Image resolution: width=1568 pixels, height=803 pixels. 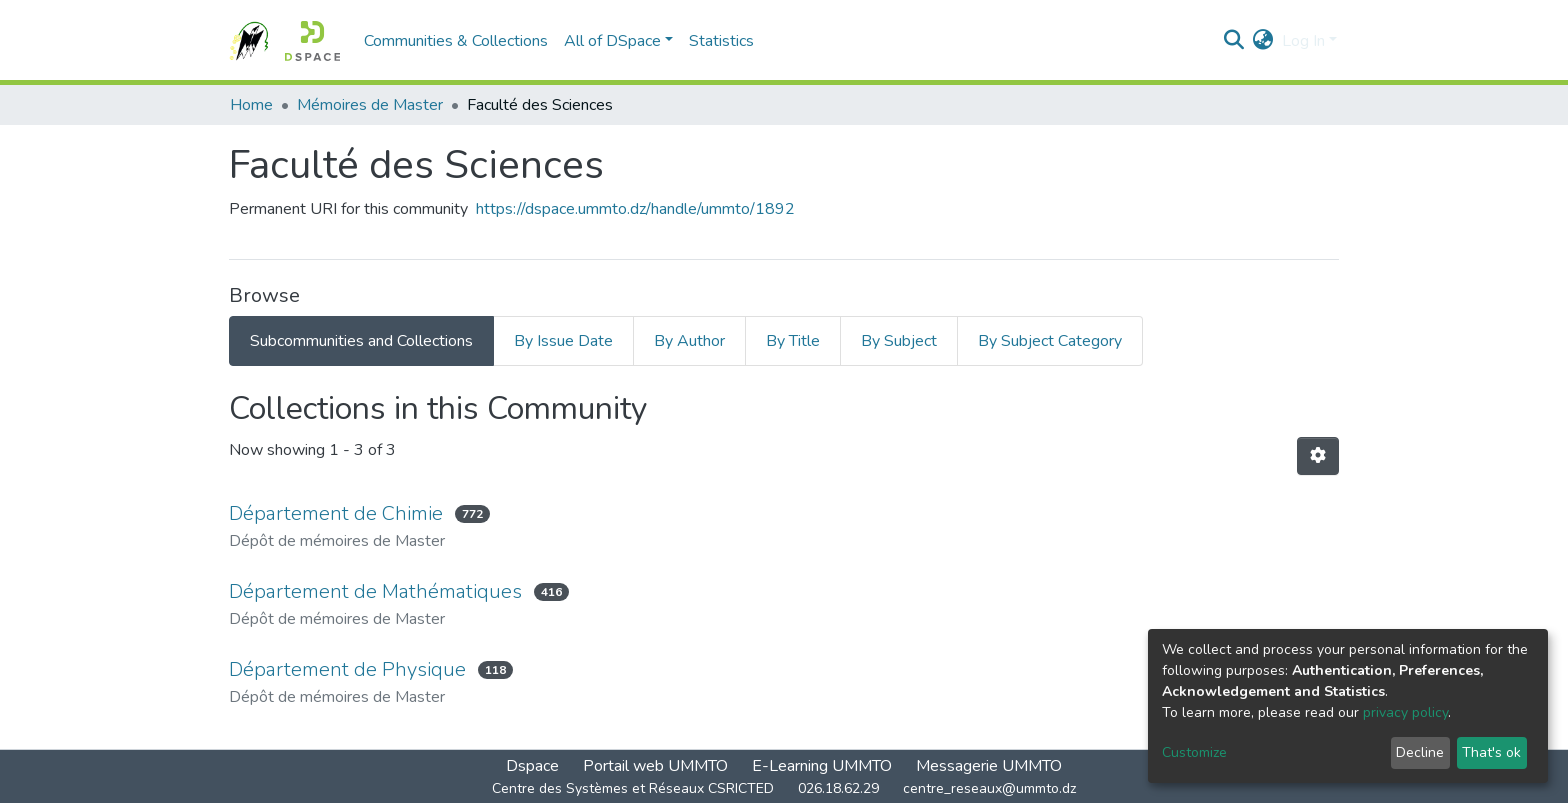 What do you see at coordinates (784, 788) in the screenshot?
I see `Centre des Systèmes et Réseaux CSRICTED 026.18.62.29 centre_reseaux@ummto.dz` at bounding box center [784, 788].